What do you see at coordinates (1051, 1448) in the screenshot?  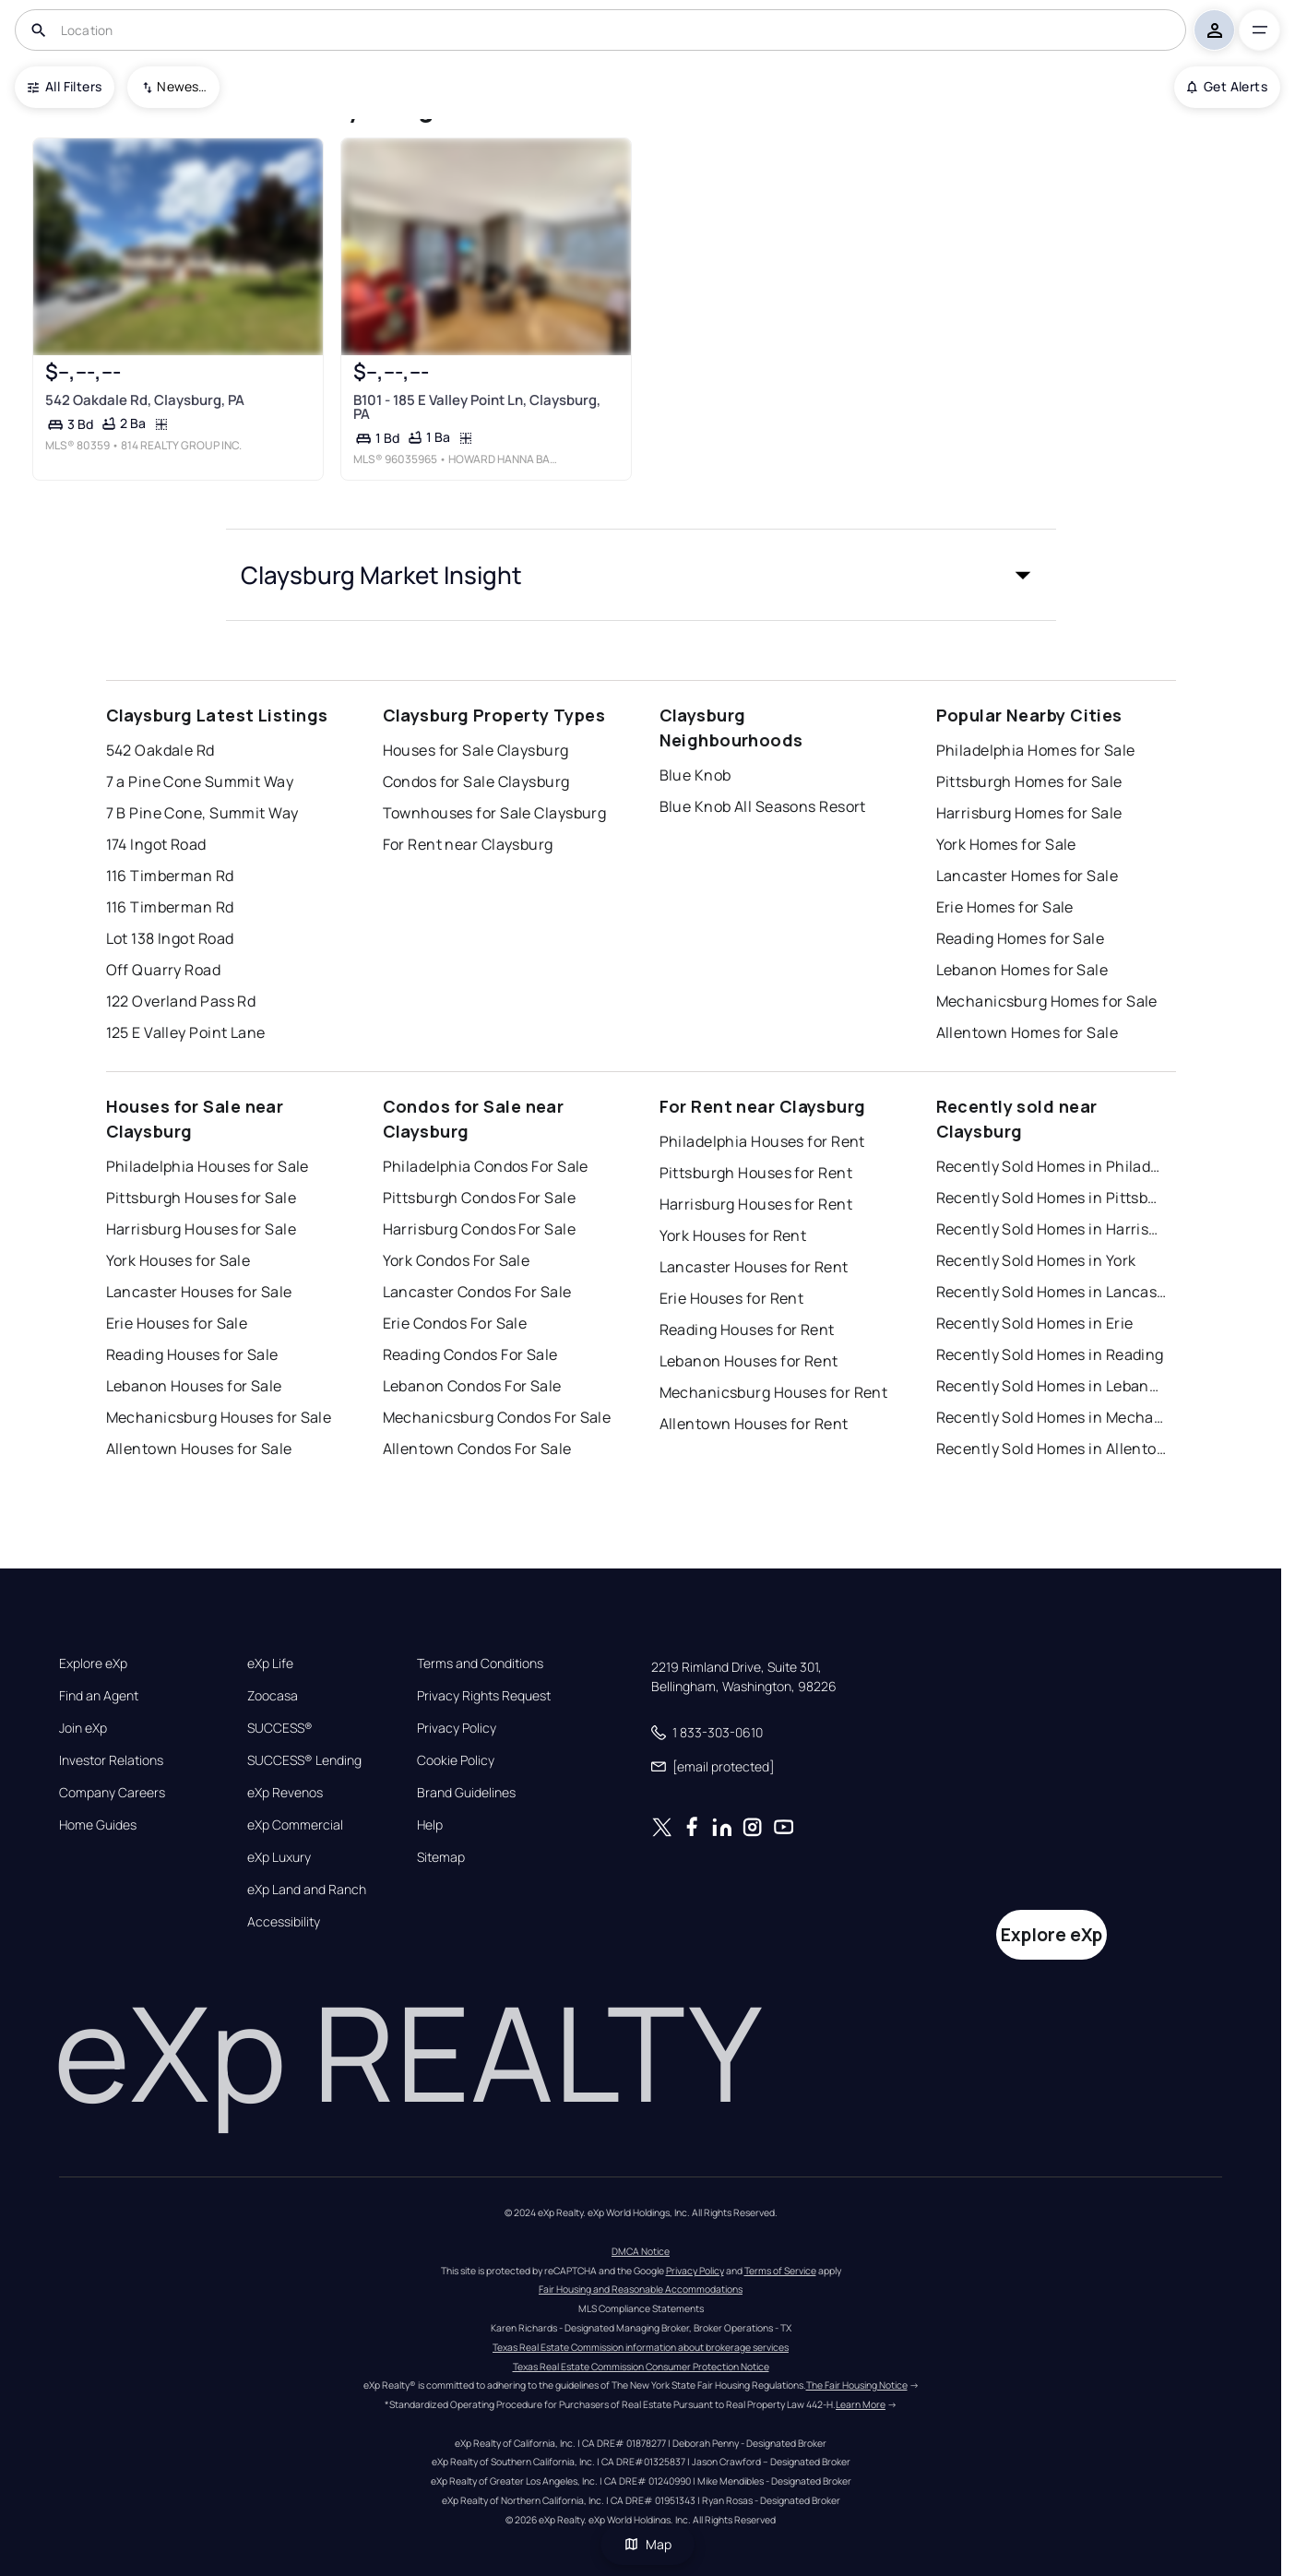 I see `Recently Sold Homes in Allentown` at bounding box center [1051, 1448].